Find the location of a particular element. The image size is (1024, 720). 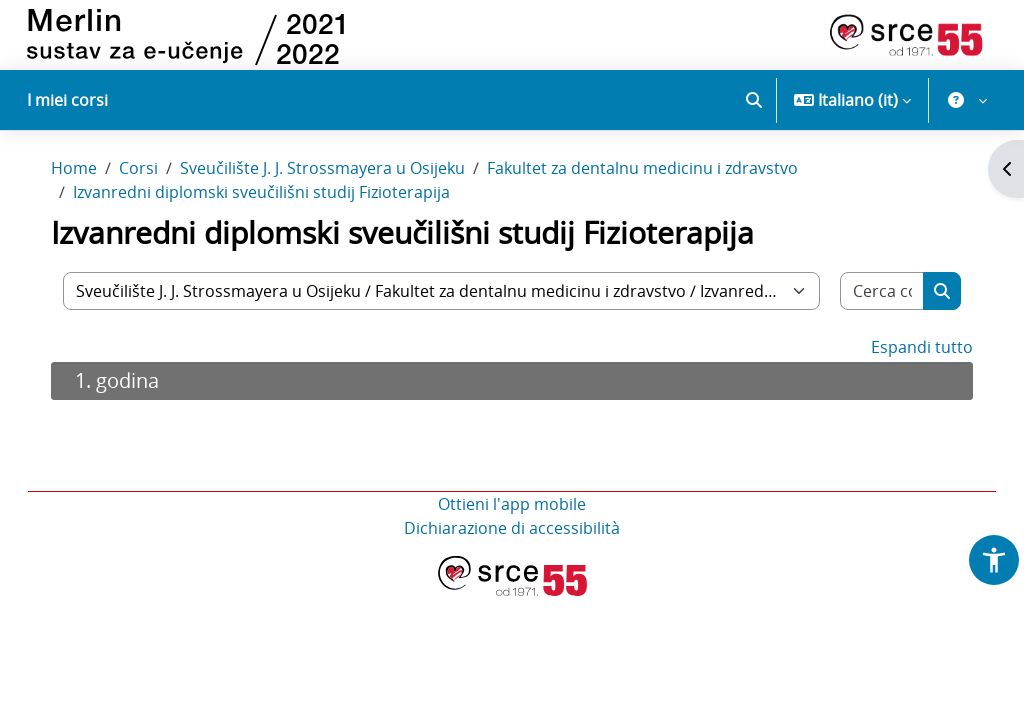

1. godina is located at coordinates (137, 410).